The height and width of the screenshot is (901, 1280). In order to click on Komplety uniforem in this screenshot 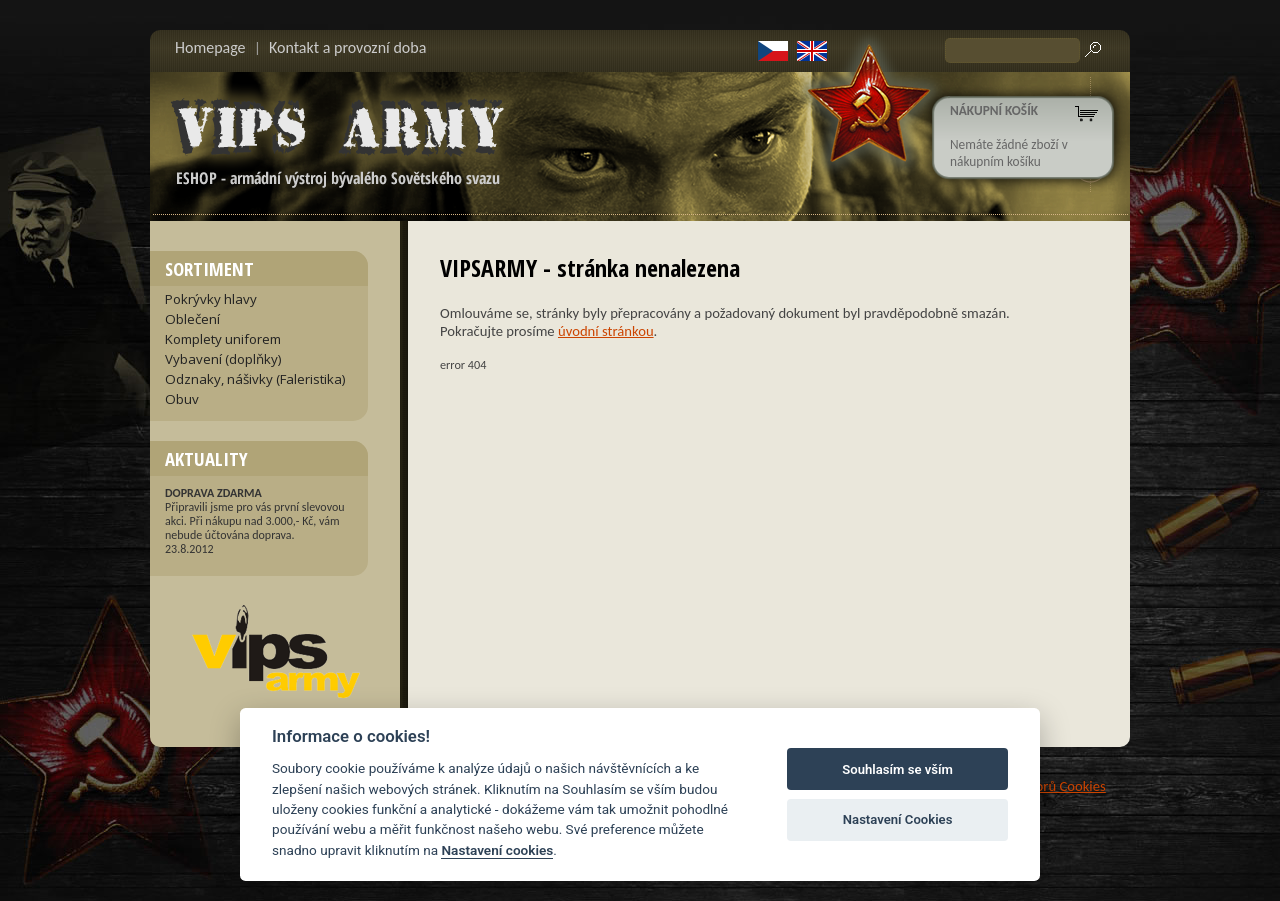, I will do `click(223, 339)`.